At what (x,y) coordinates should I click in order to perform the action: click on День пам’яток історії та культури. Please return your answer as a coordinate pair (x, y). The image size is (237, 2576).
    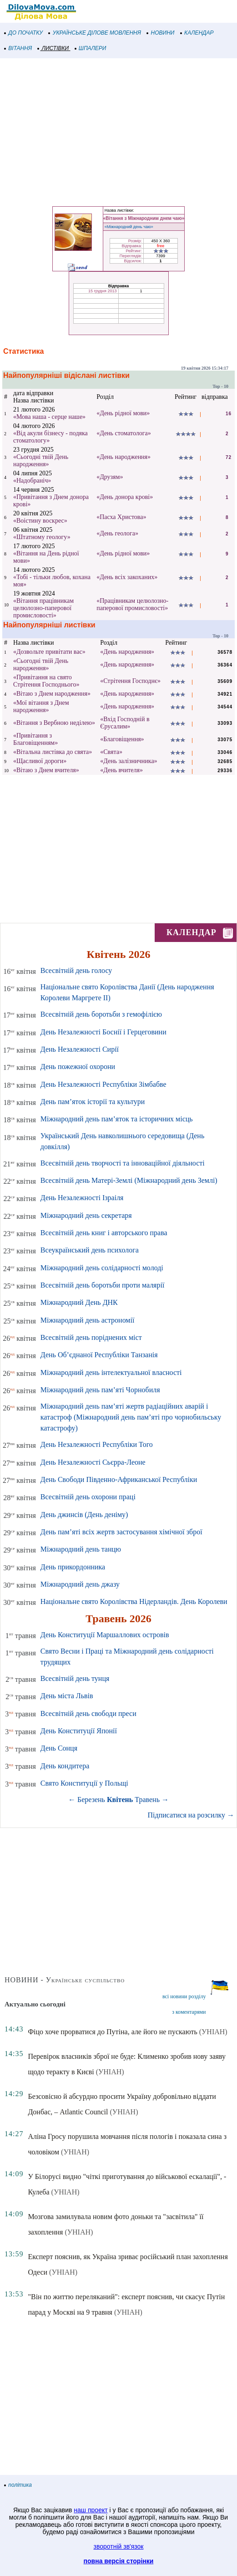
    Looking at the image, I should click on (92, 1101).